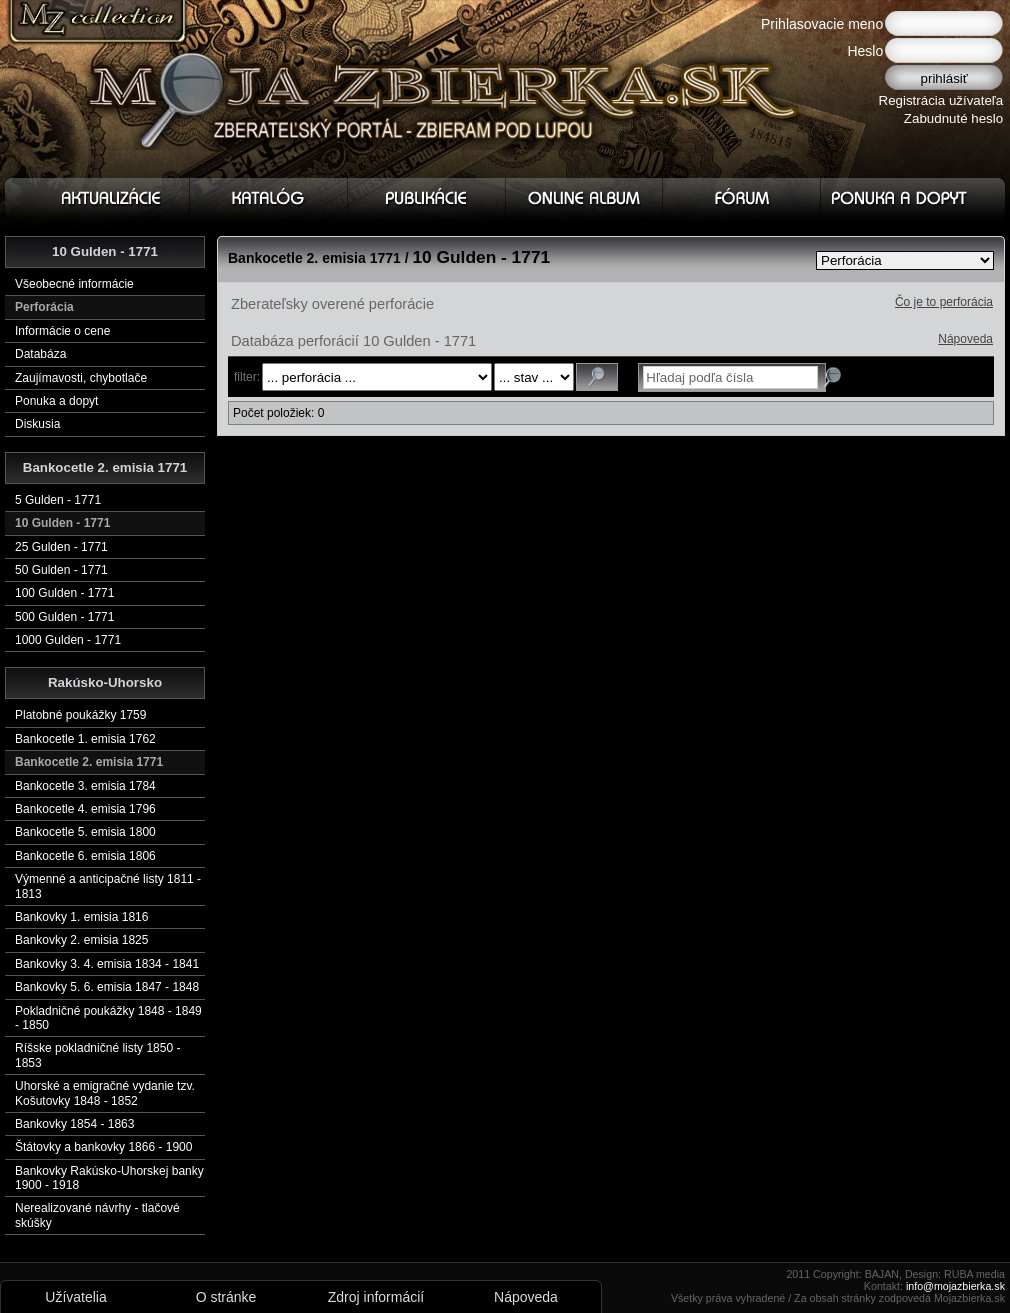 This screenshot has height=1313, width=1010. Describe the element at coordinates (97, 1215) in the screenshot. I see `Nerealizované návrhy - tlačové skúšky` at that location.